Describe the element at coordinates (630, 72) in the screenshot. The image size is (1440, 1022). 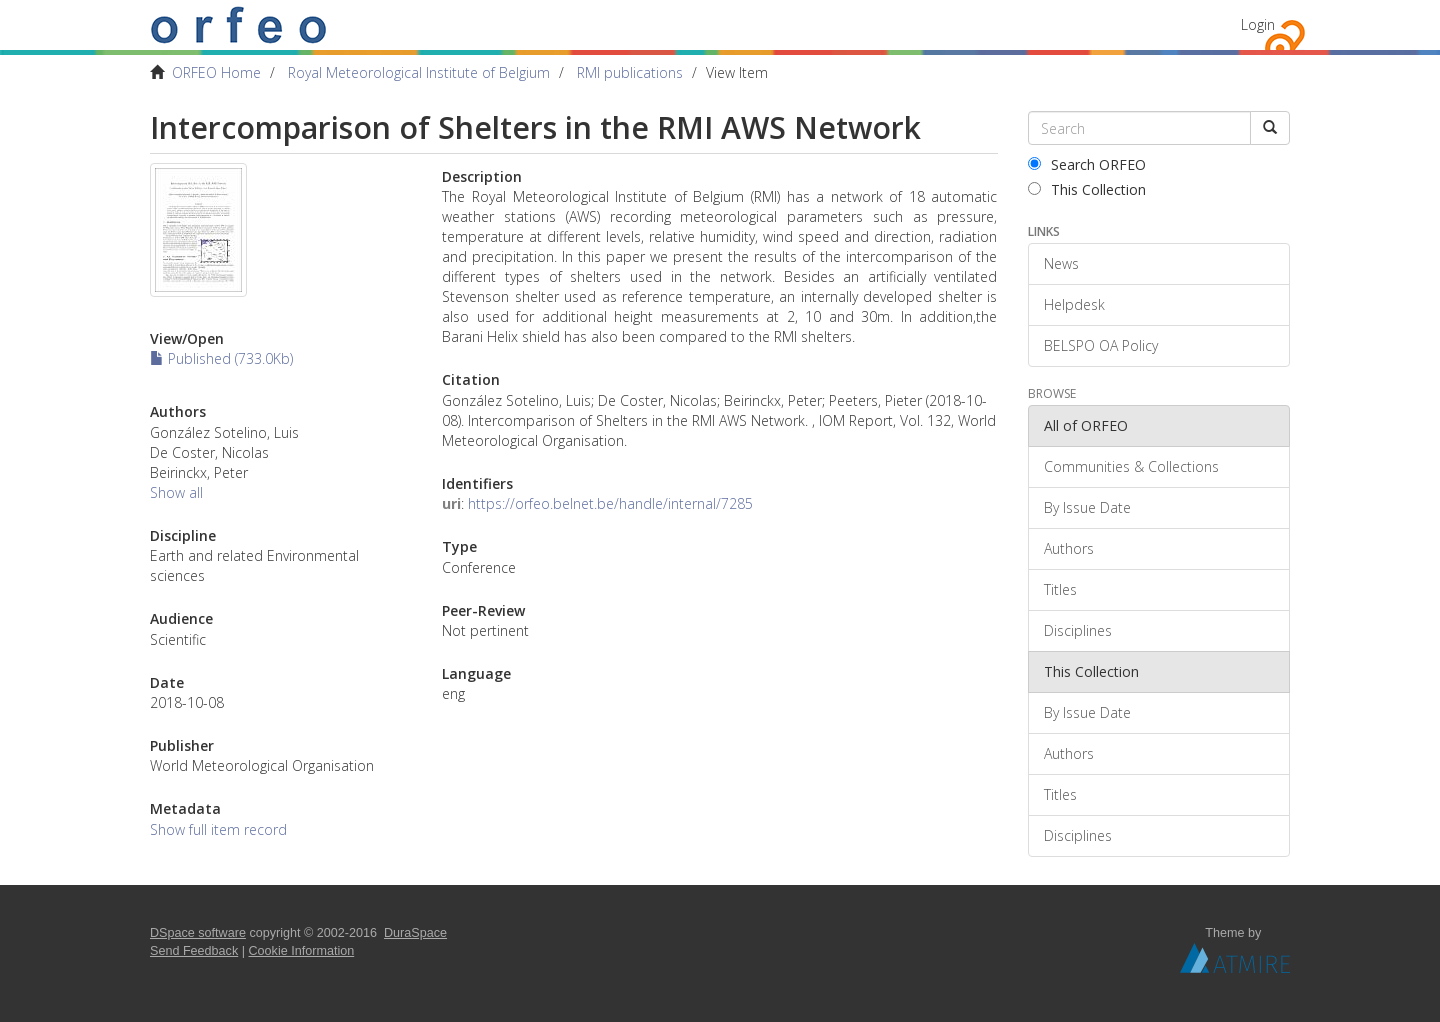
I see `RMI publications` at that location.